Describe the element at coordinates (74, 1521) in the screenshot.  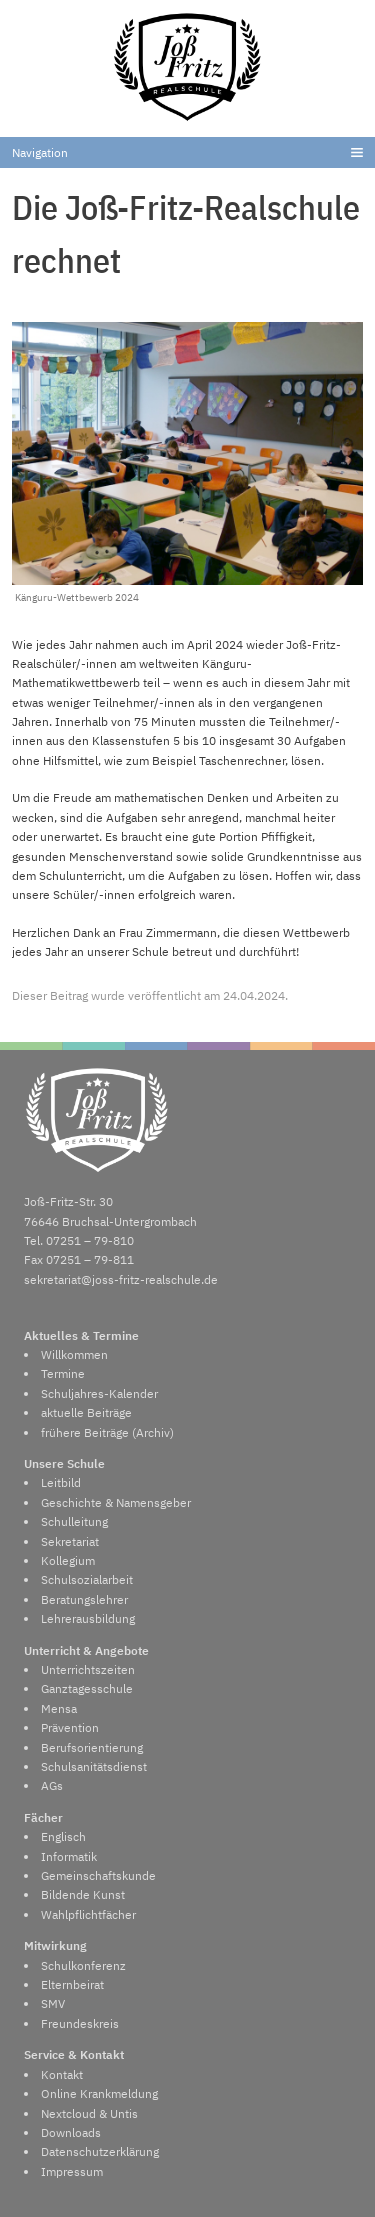
I see `Schulleitung` at that location.